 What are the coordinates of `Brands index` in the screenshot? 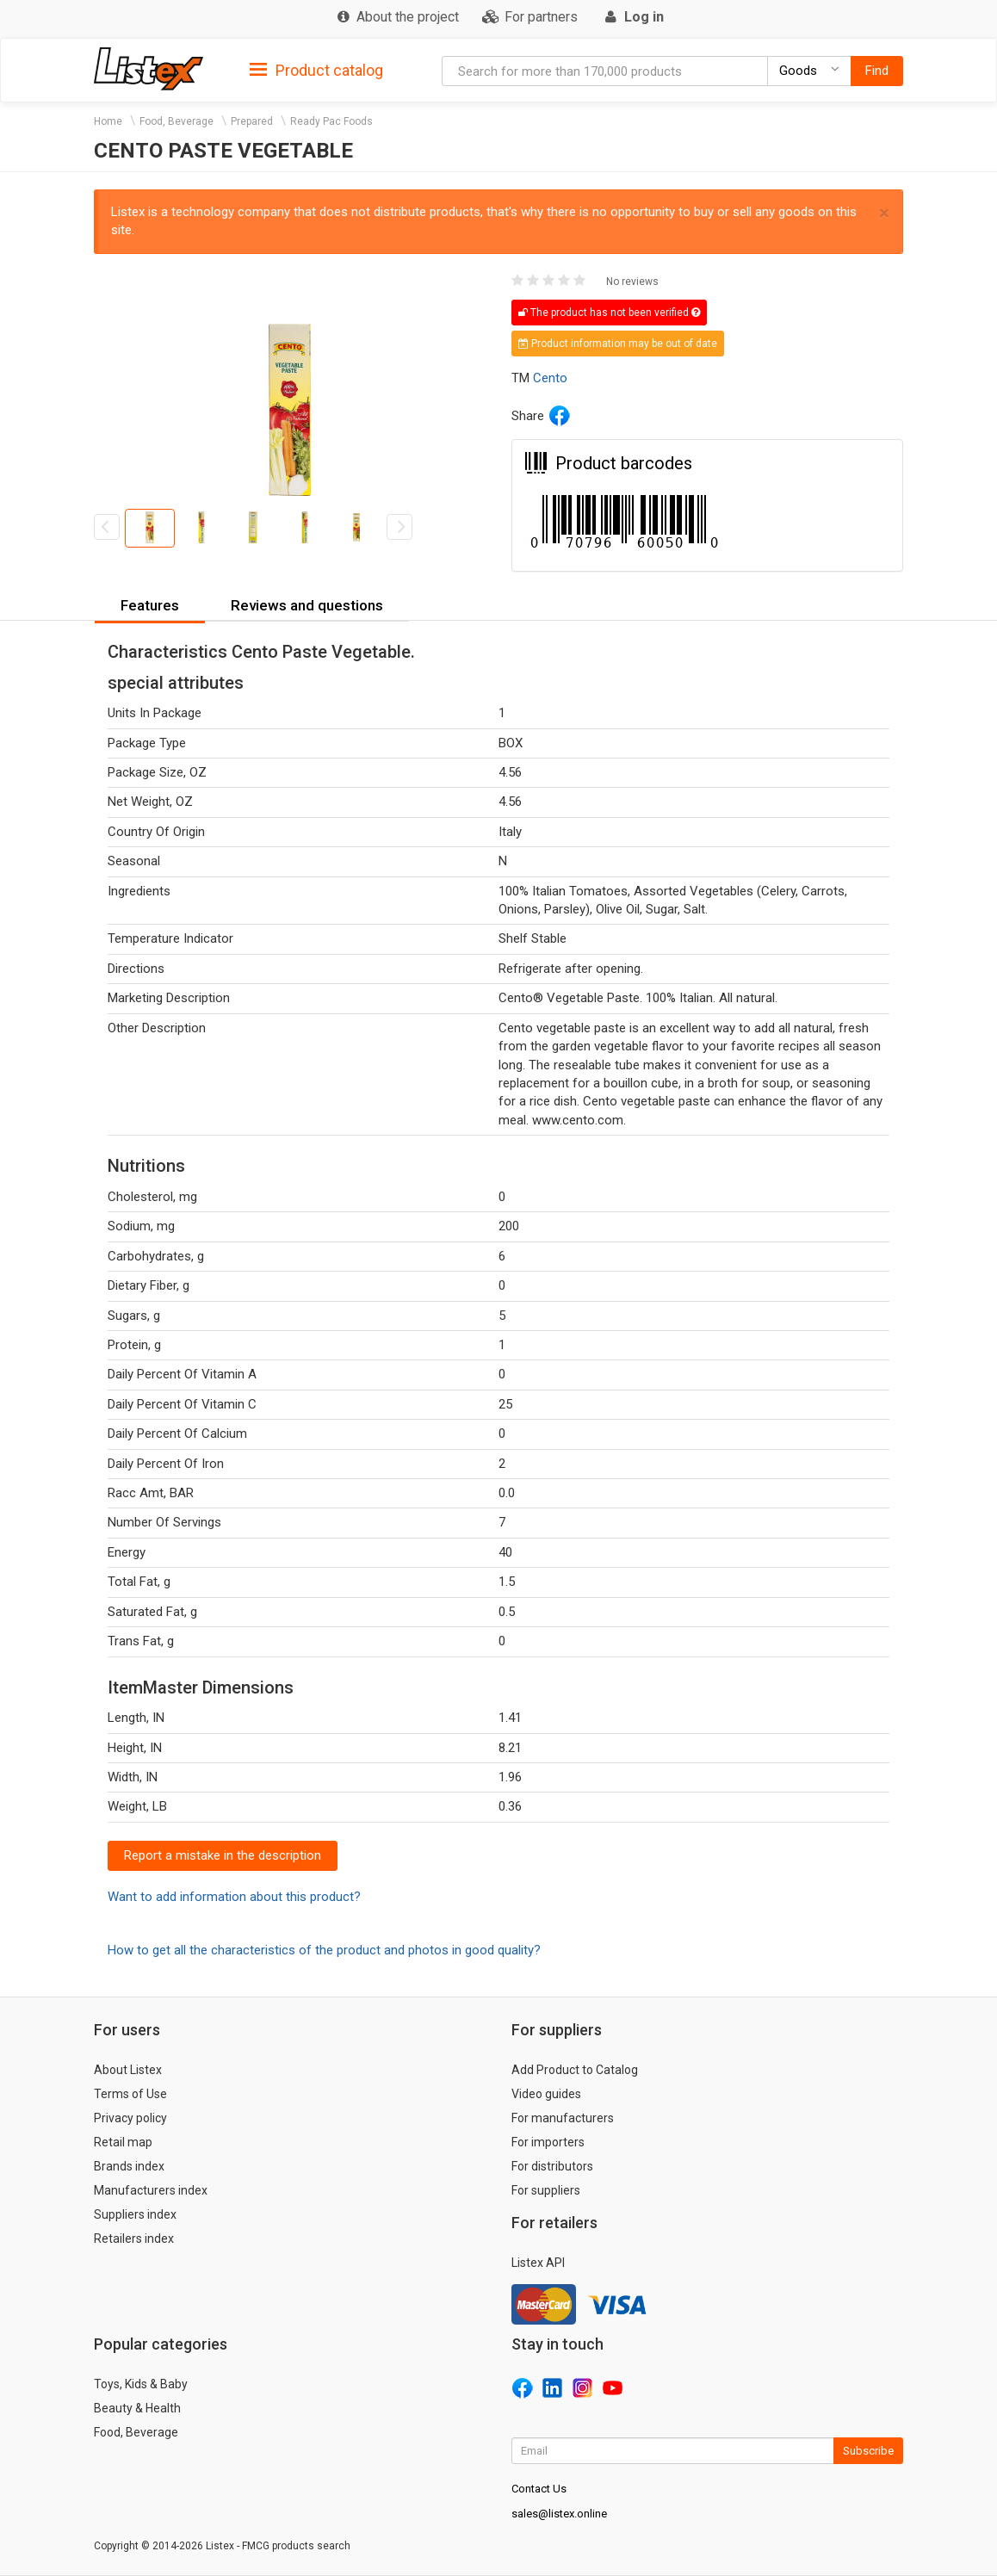 It's located at (129, 2166).